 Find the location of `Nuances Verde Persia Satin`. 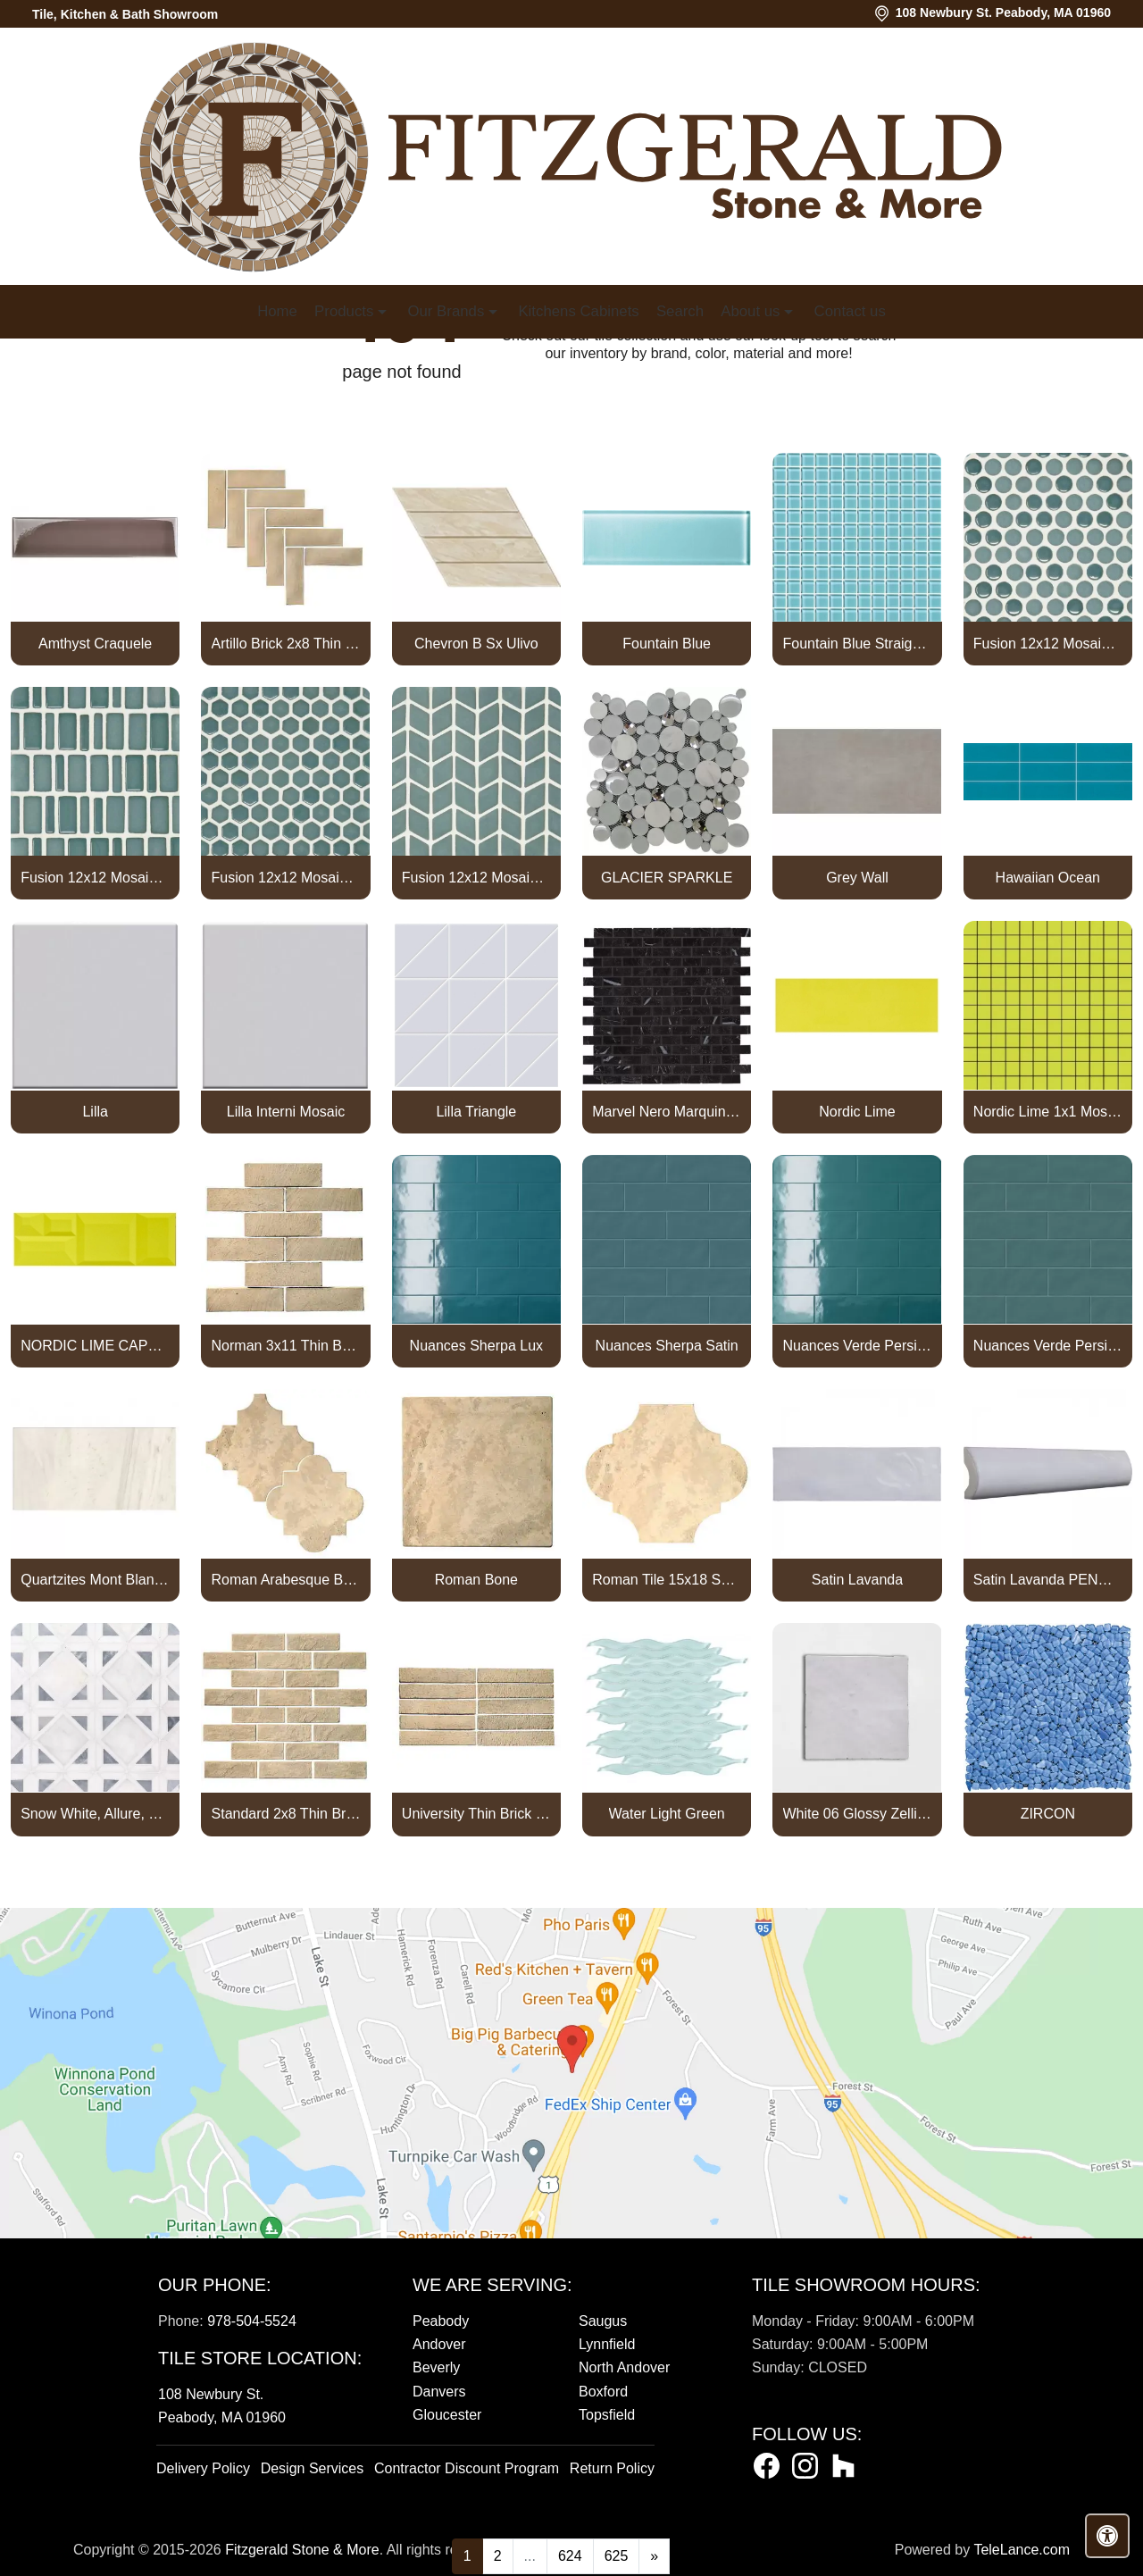

Nuances Verde Persia Satin is located at coordinates (1047, 1345).